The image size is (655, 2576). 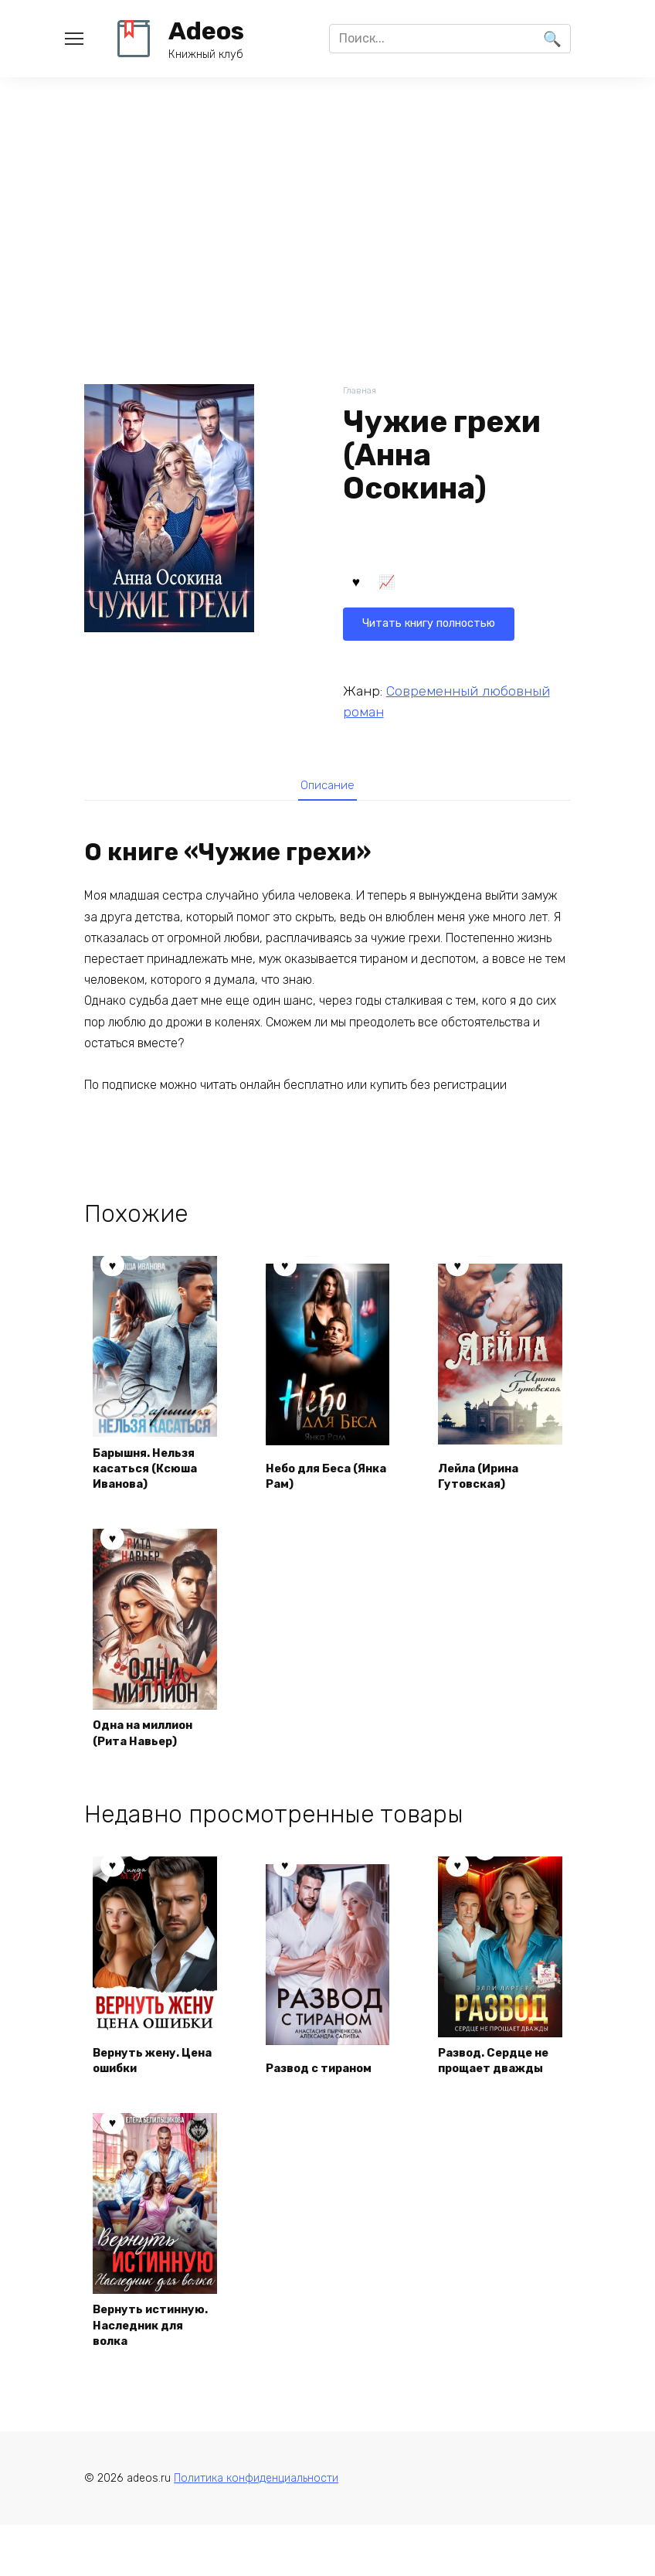 What do you see at coordinates (314, 1480) in the screenshot?
I see `Небо для Беса (Янка Рам)` at bounding box center [314, 1480].